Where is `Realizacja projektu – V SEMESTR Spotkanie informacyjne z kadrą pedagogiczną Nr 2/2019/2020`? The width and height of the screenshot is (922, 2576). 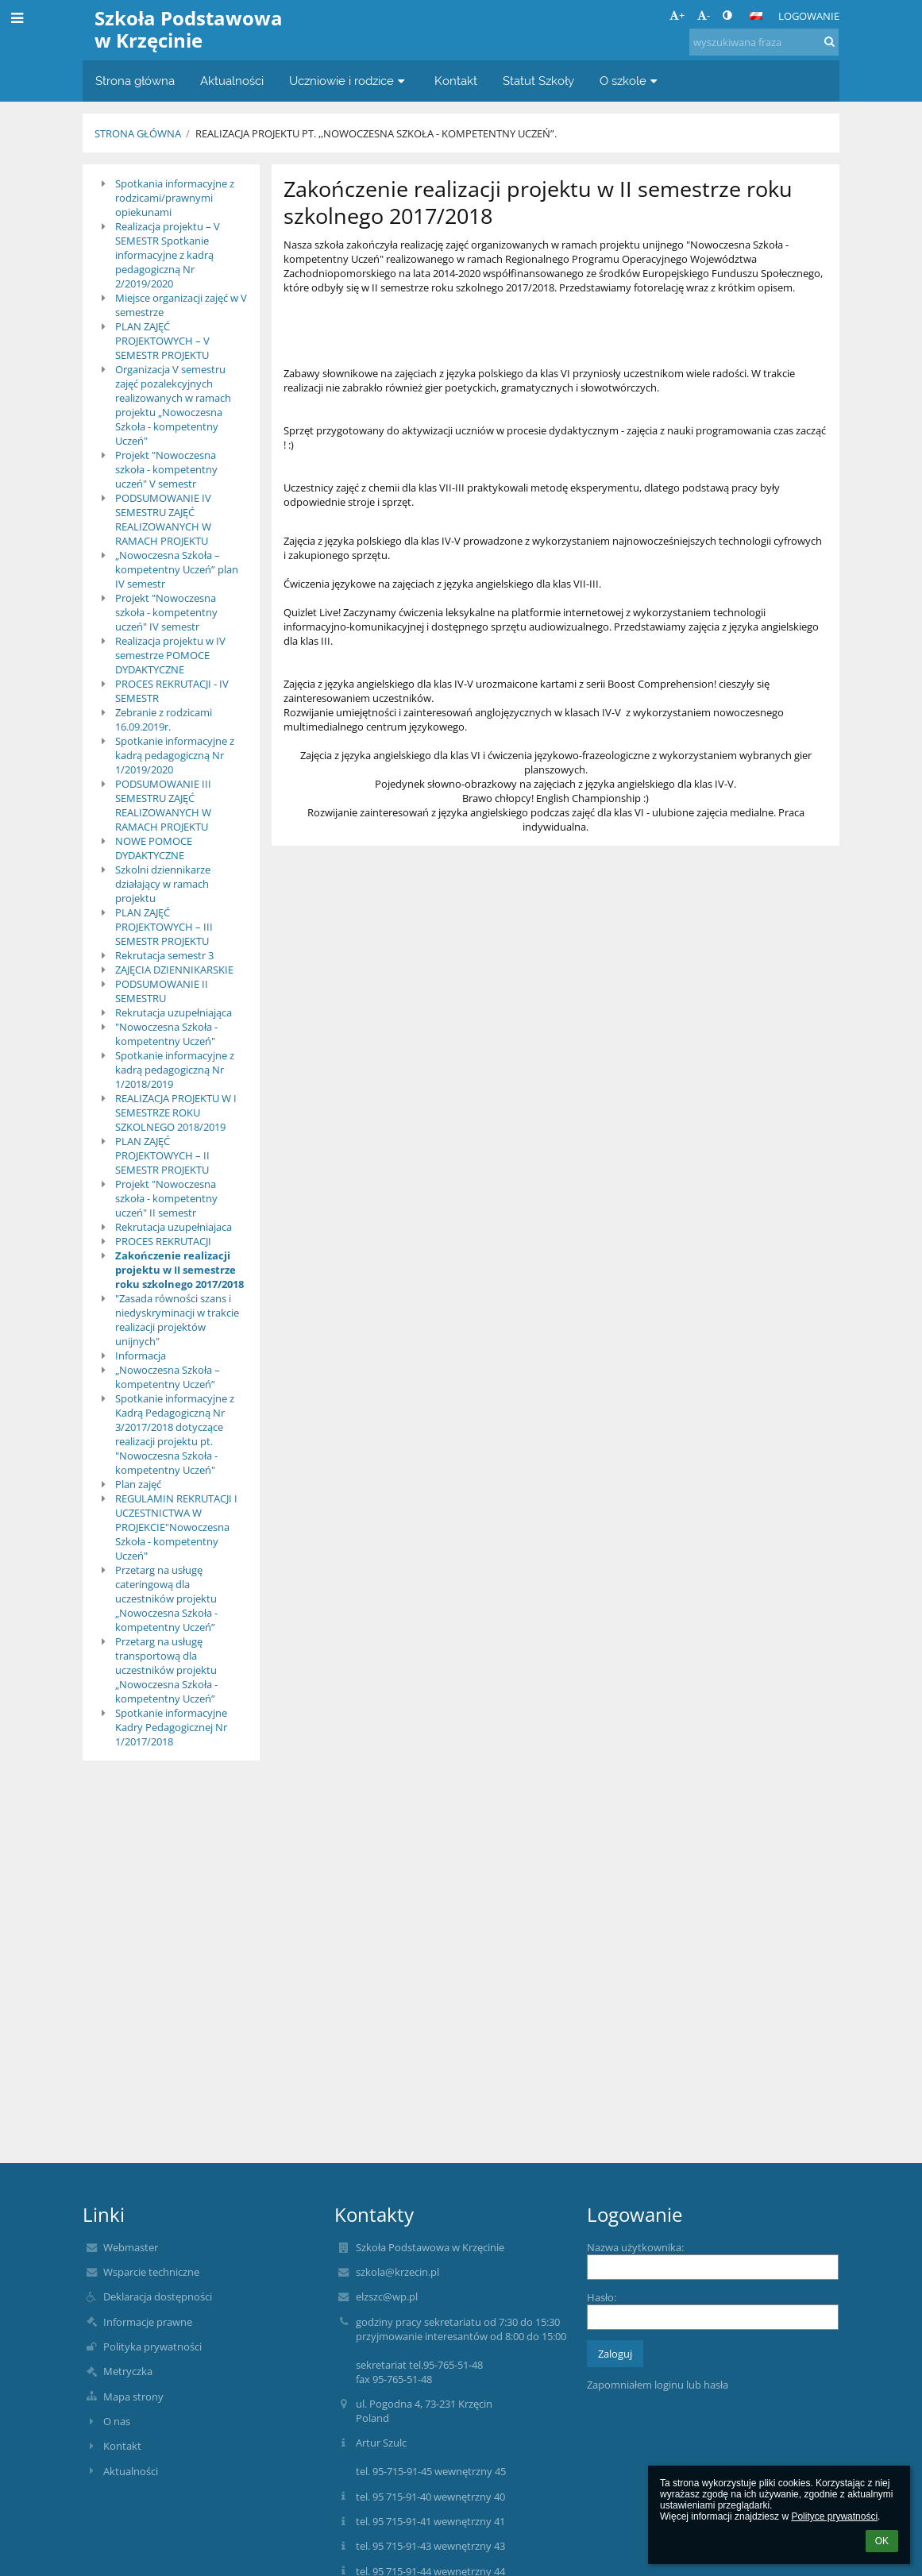
Realizacja projektu – V SEMESTR Spotkanie informacyjne z kadrą pedagogiczną Nr 2/2019/2020 is located at coordinates (167, 255).